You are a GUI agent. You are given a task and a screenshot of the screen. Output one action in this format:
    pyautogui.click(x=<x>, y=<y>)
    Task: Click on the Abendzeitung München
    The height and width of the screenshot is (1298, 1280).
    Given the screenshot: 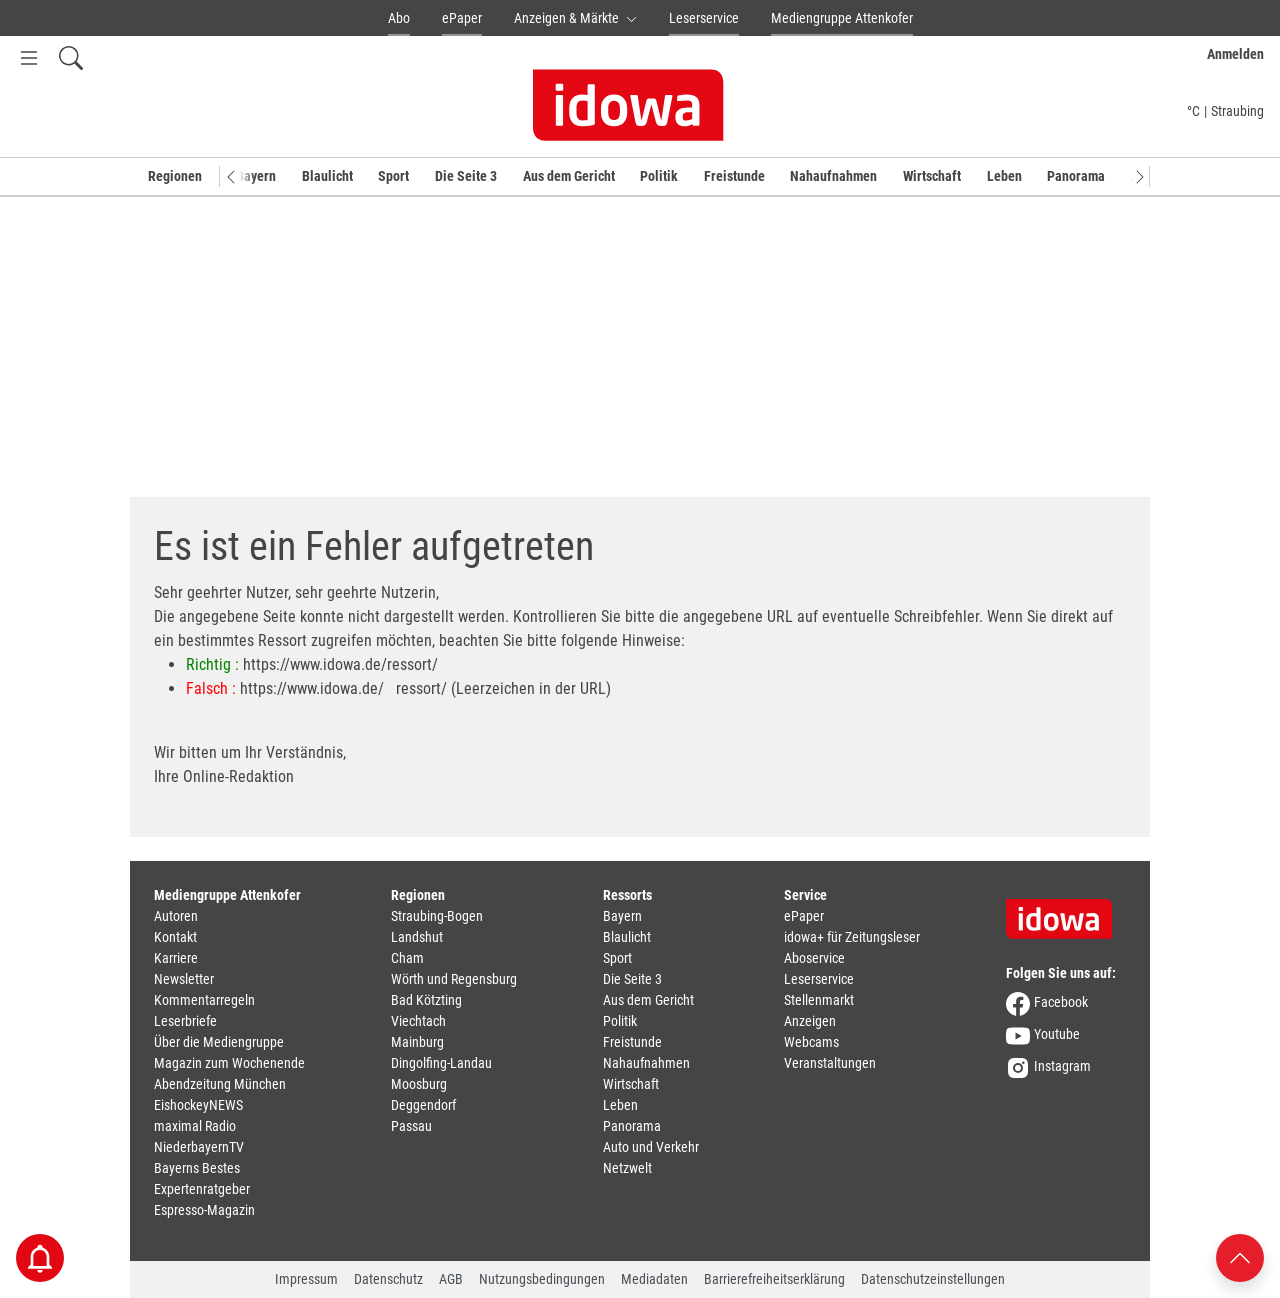 What is the action you would take?
    pyautogui.click(x=220, y=1084)
    